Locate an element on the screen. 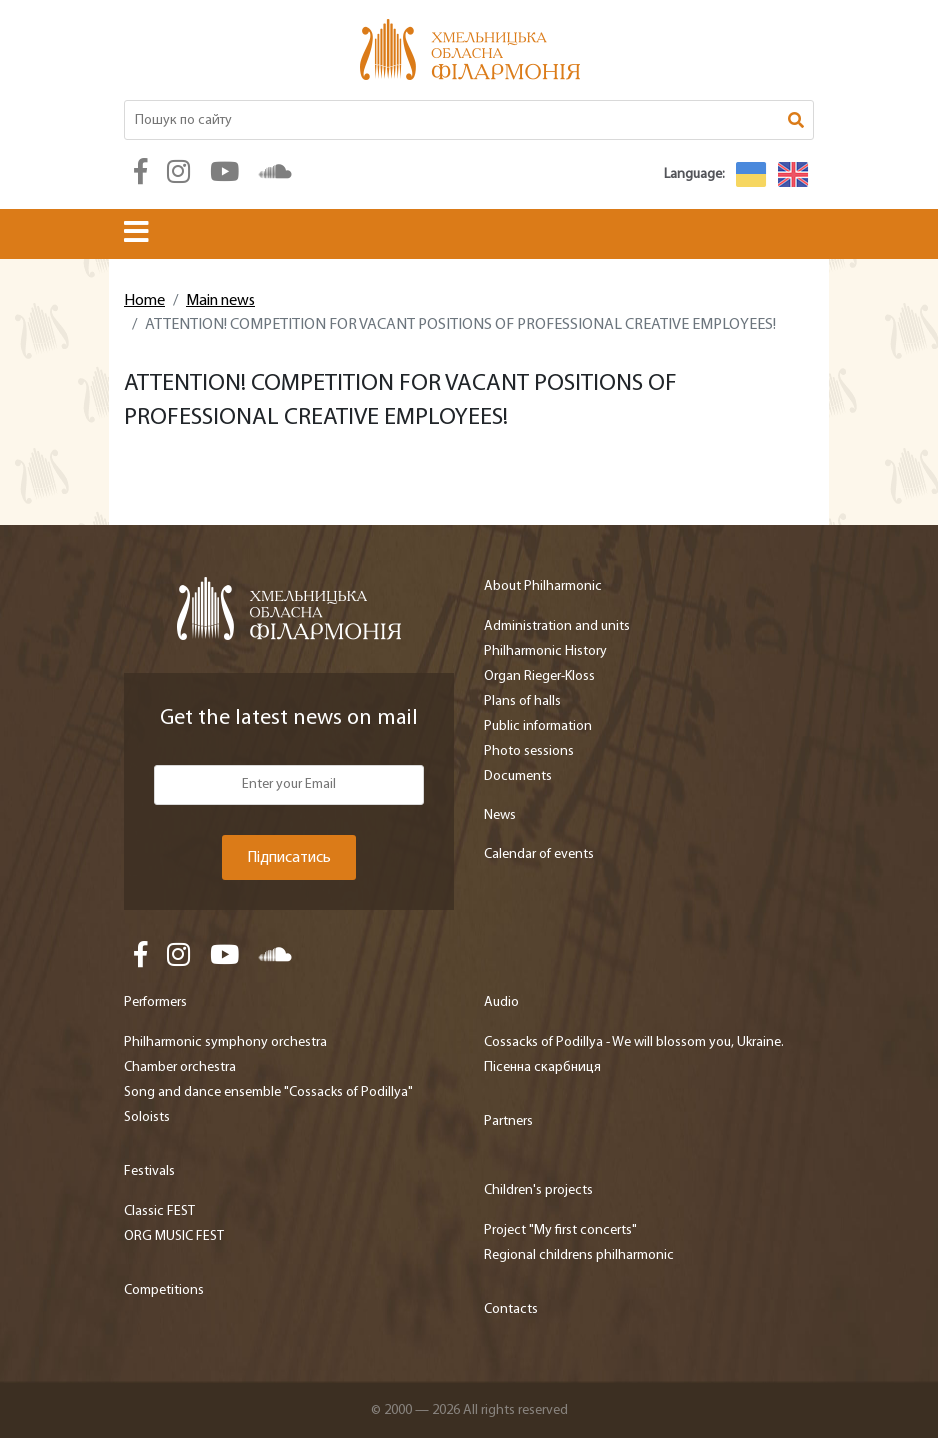 Image resolution: width=938 pixels, height=1438 pixels. Philharmonic symphony orchestra is located at coordinates (225, 1042).